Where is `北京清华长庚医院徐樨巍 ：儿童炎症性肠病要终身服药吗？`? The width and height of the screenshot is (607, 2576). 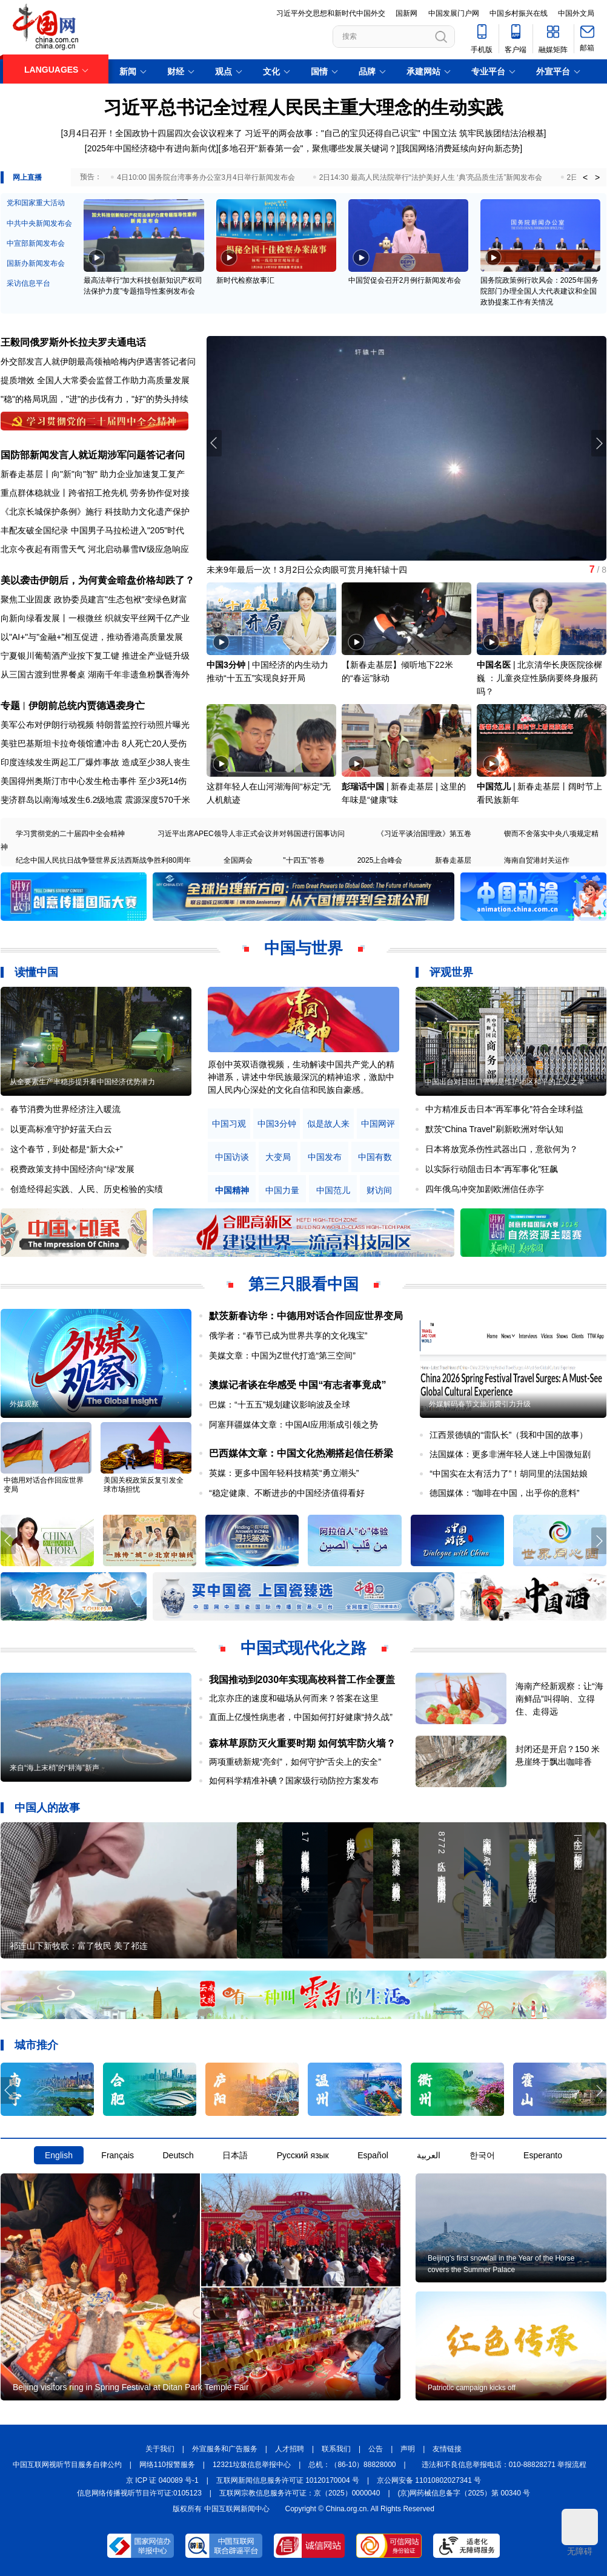
北京清华长庚医院徐樨巍 ：儿童炎症性肠病要终身服药吗？ is located at coordinates (539, 678).